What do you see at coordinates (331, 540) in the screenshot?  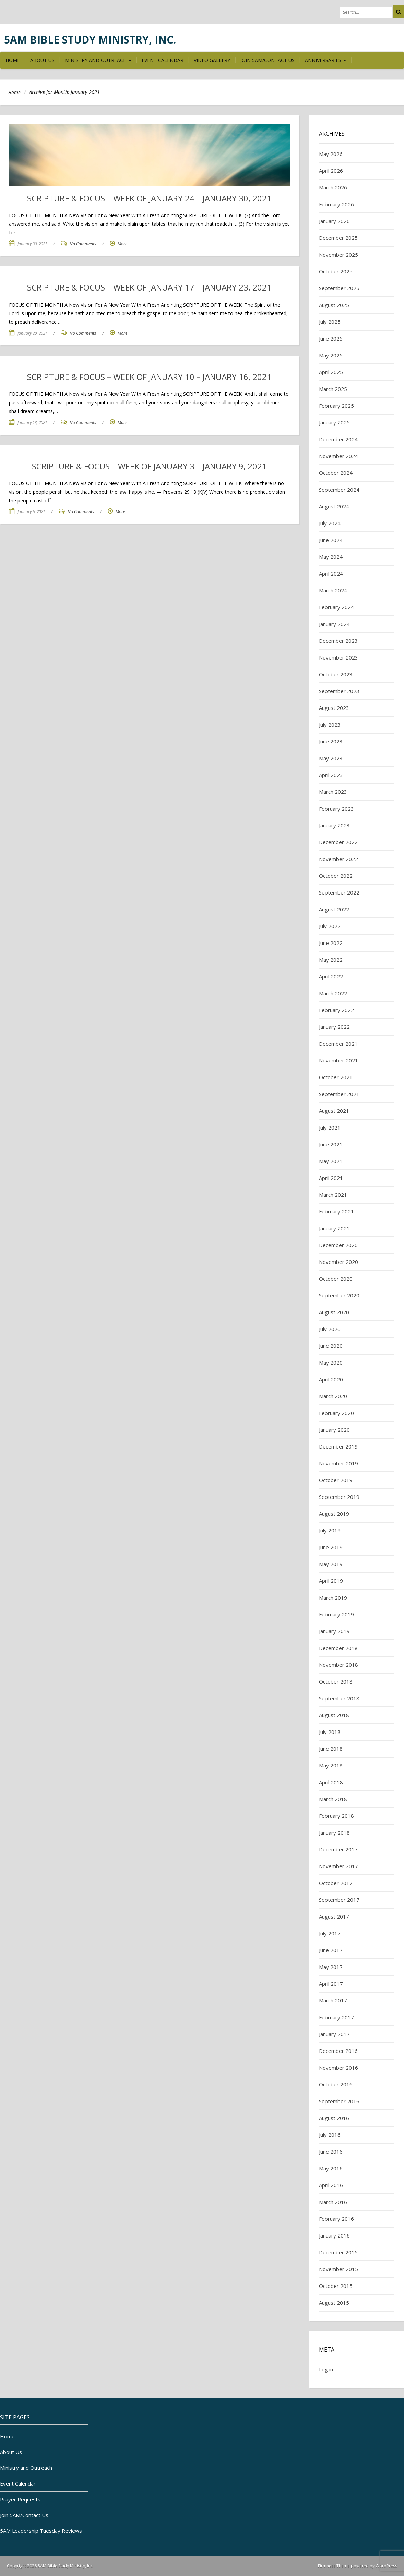 I see `June 2024` at bounding box center [331, 540].